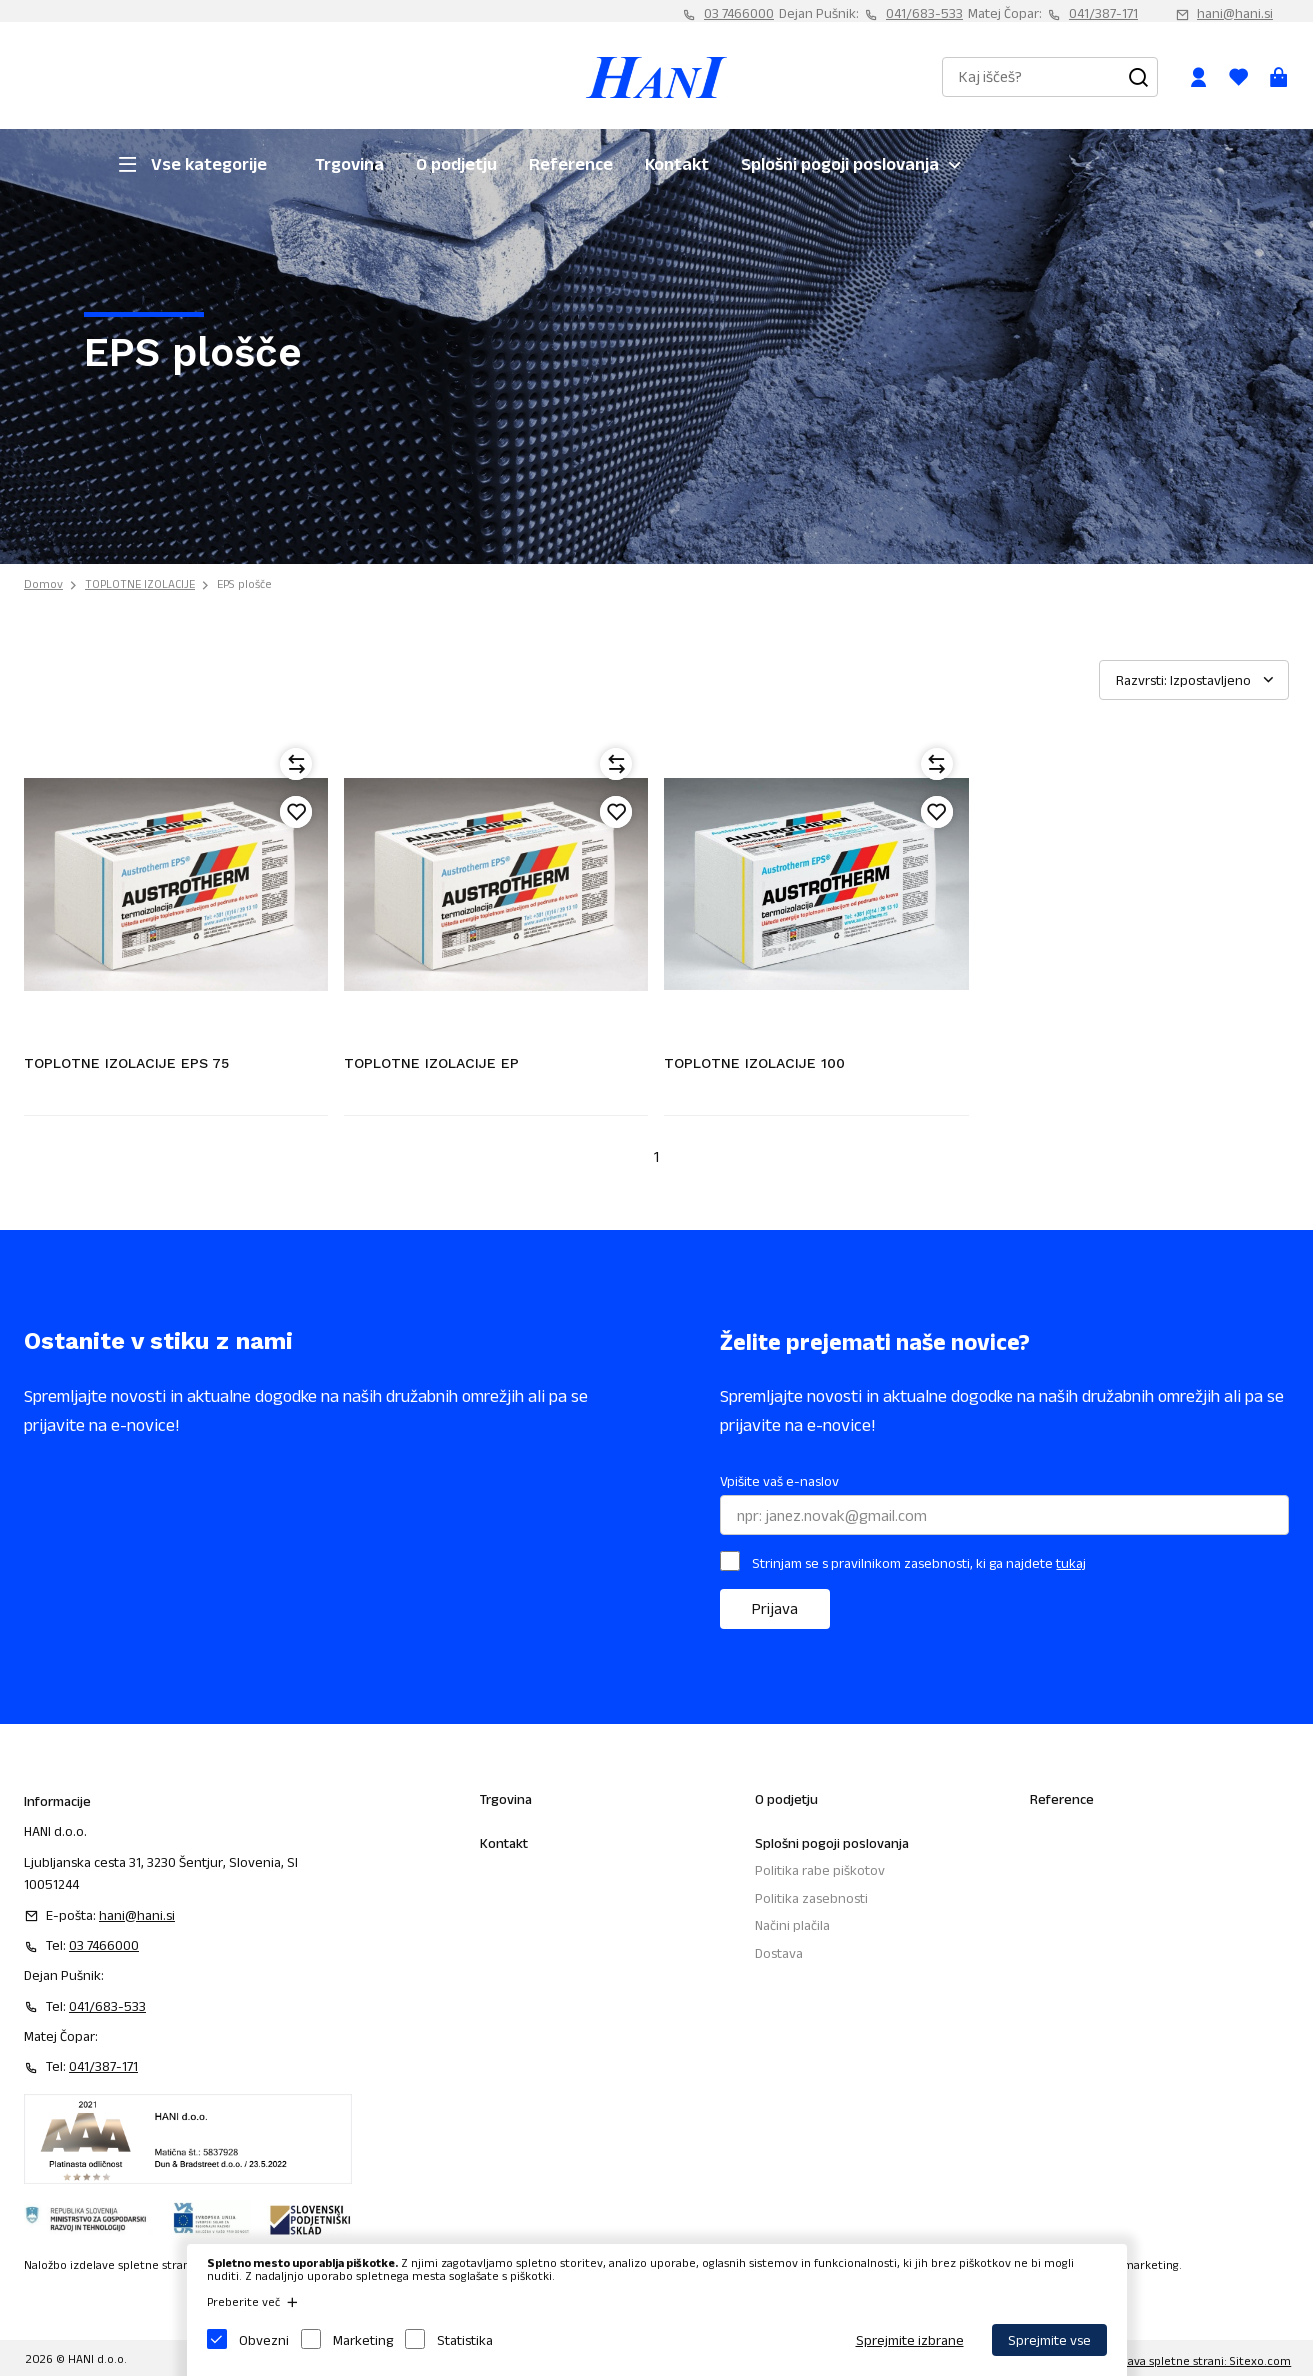 Image resolution: width=1313 pixels, height=2376 pixels. I want to click on 03 7466000, so click(739, 13).